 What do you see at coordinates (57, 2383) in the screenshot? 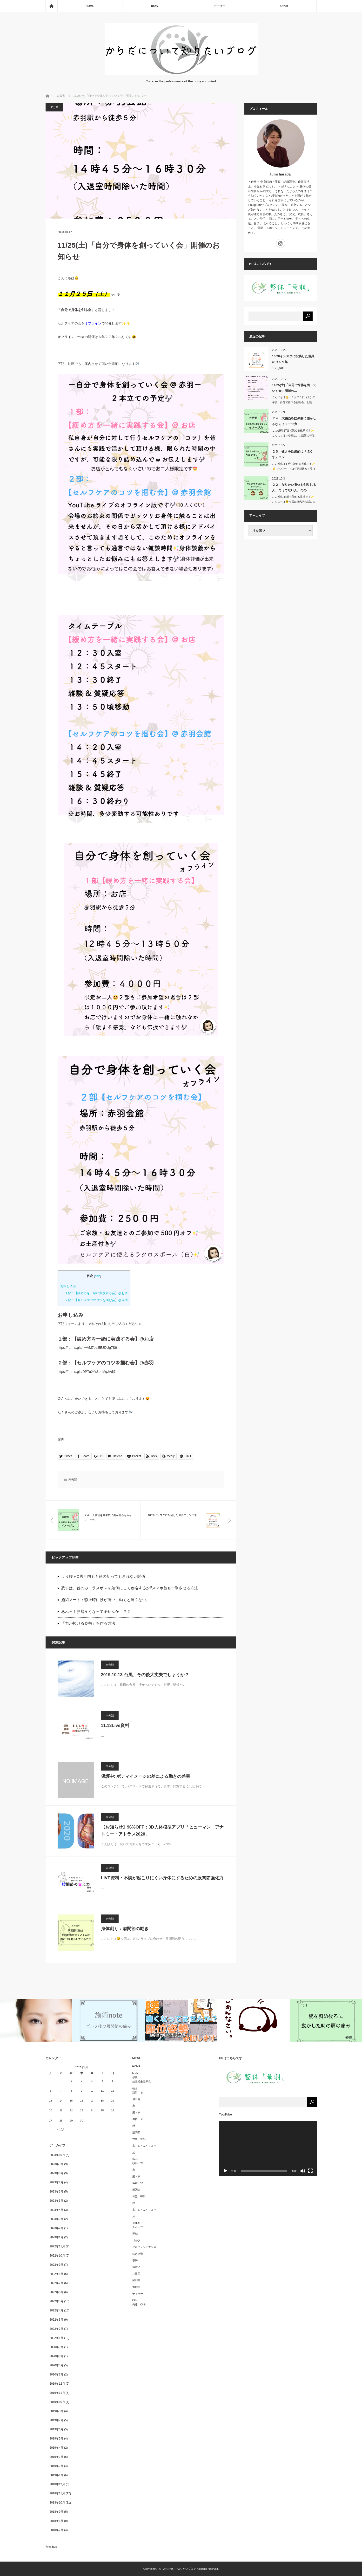
I see `2019年12月` at bounding box center [57, 2383].